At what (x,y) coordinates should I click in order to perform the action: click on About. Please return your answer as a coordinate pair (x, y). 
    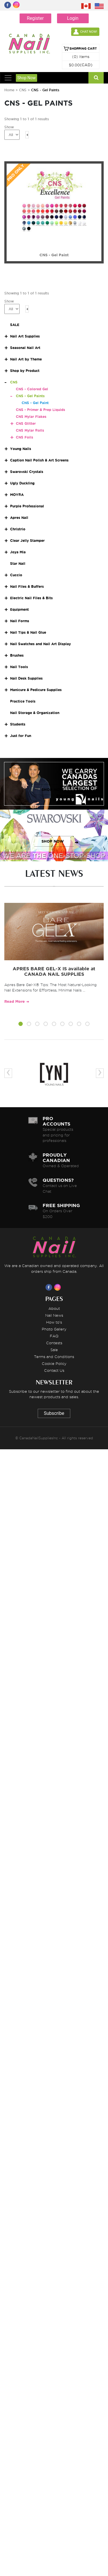
    Looking at the image, I should click on (54, 1308).